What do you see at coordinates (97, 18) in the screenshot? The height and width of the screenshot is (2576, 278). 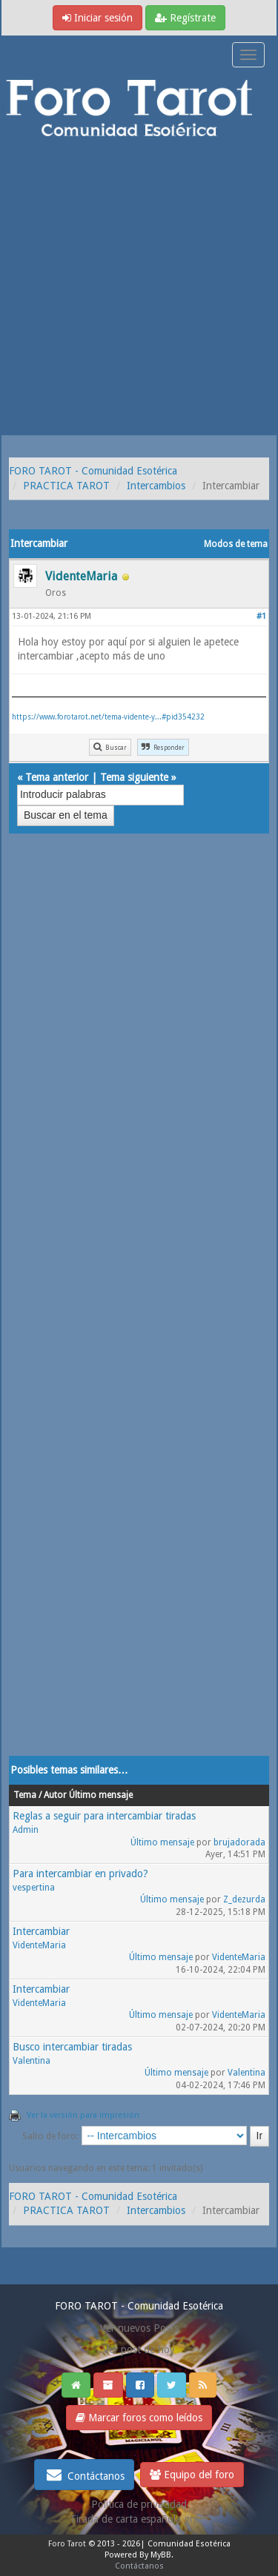 I see `Iniciar sesión` at bounding box center [97, 18].